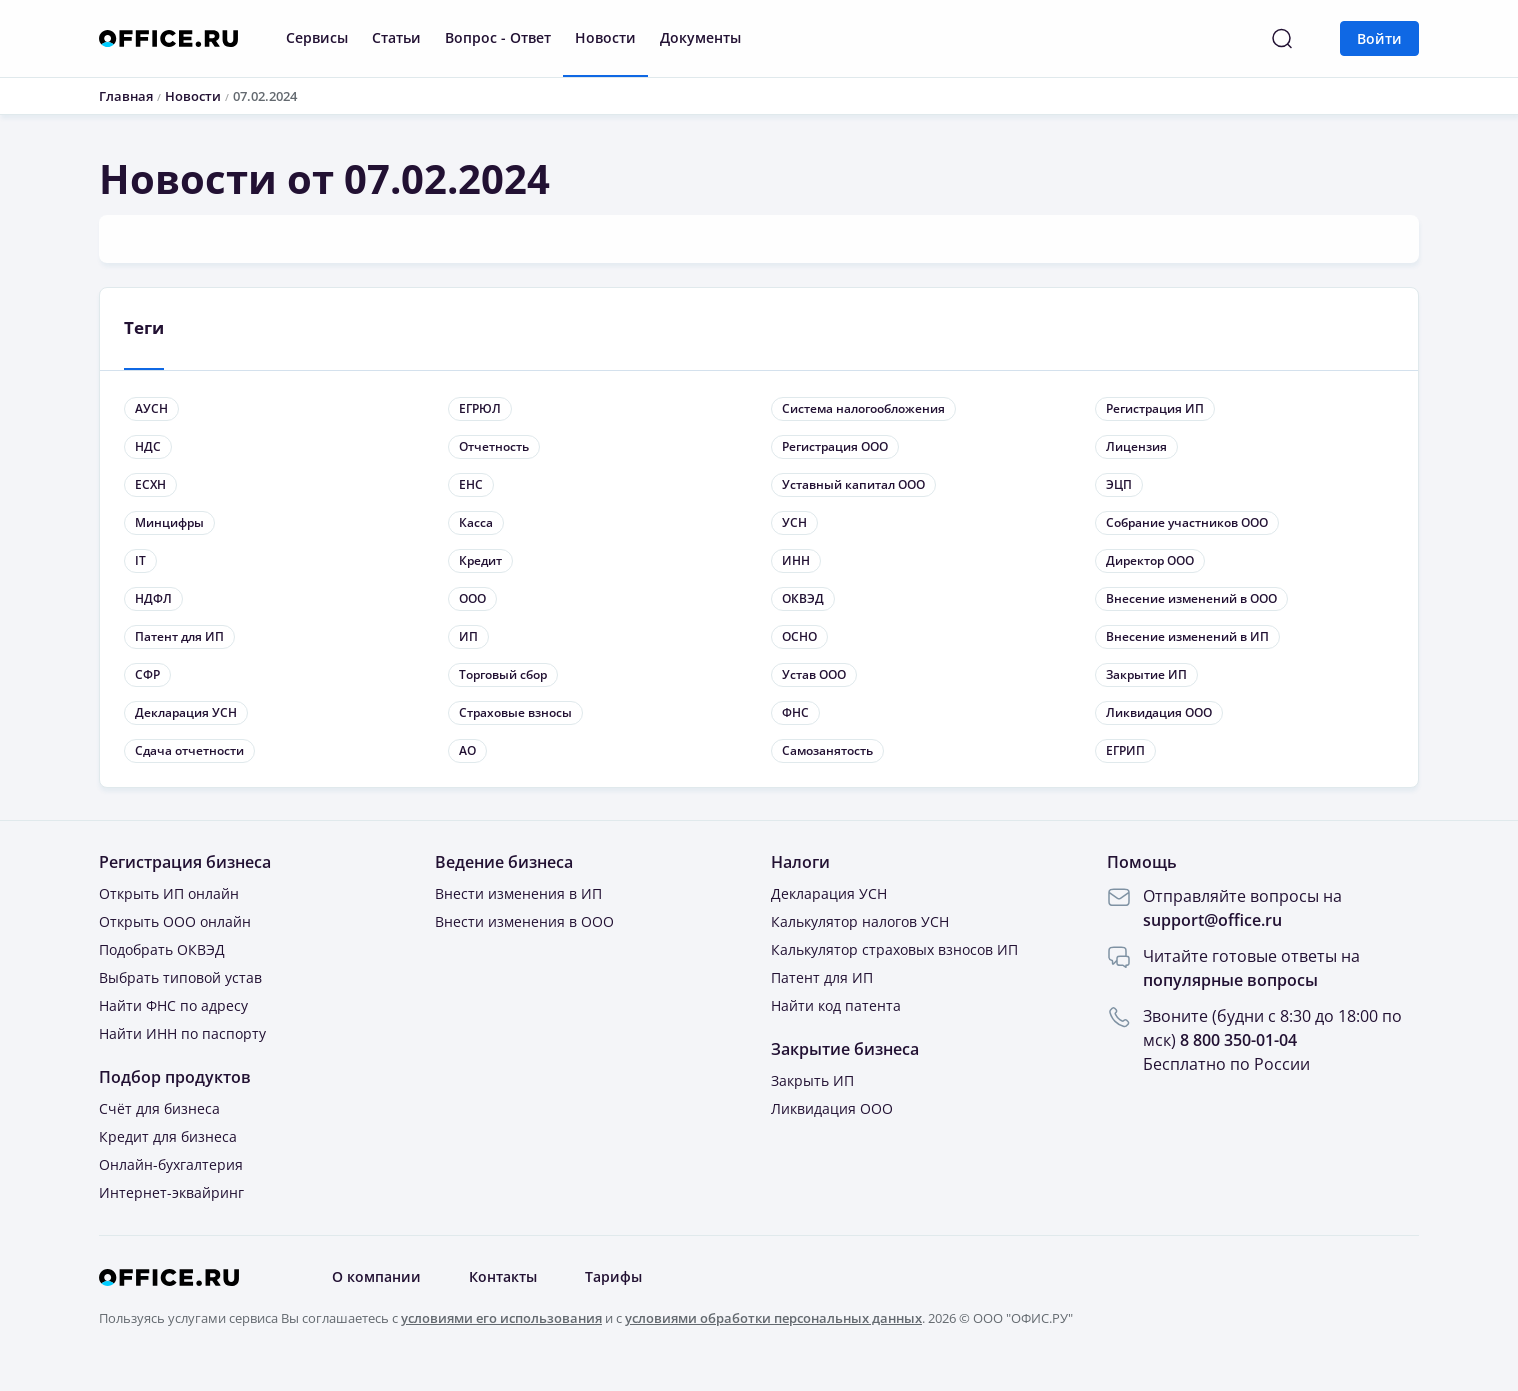 This screenshot has width=1518, height=1391. Describe the element at coordinates (773, 1318) in the screenshot. I see `условиями обработки персональных данных` at that location.